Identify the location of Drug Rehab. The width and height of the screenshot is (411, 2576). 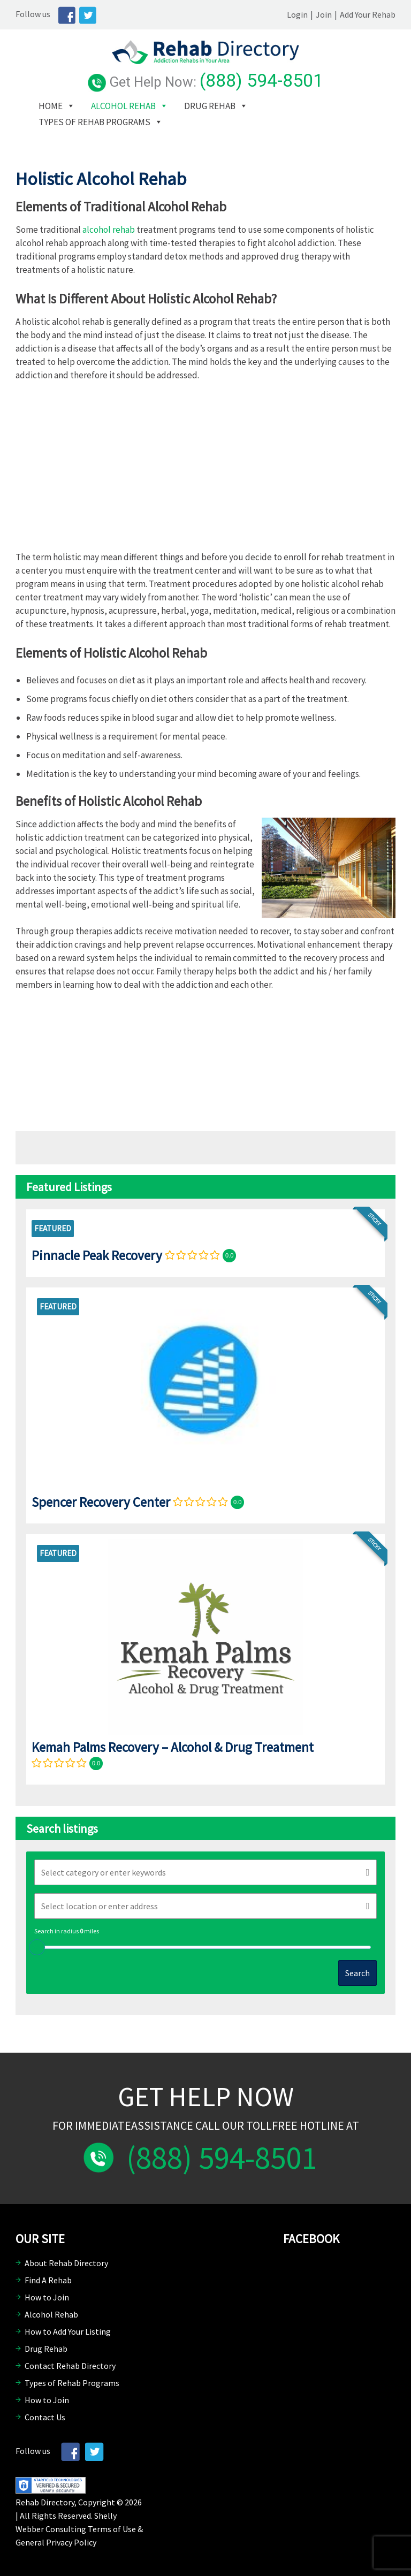
(209, 106).